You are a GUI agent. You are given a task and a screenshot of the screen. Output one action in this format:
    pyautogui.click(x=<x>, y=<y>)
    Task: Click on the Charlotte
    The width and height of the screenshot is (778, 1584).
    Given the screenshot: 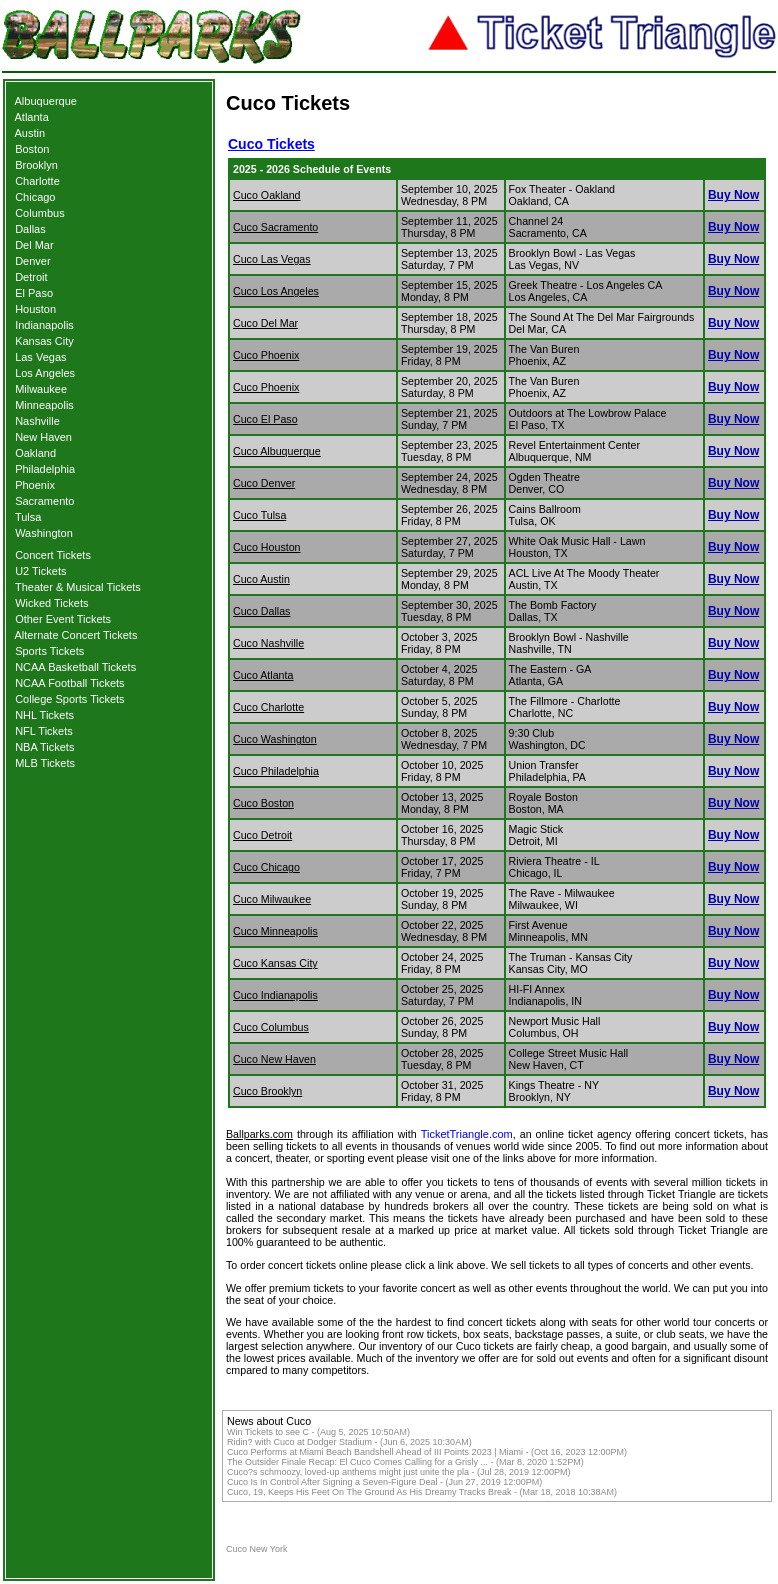 What is the action you would take?
    pyautogui.click(x=37, y=181)
    